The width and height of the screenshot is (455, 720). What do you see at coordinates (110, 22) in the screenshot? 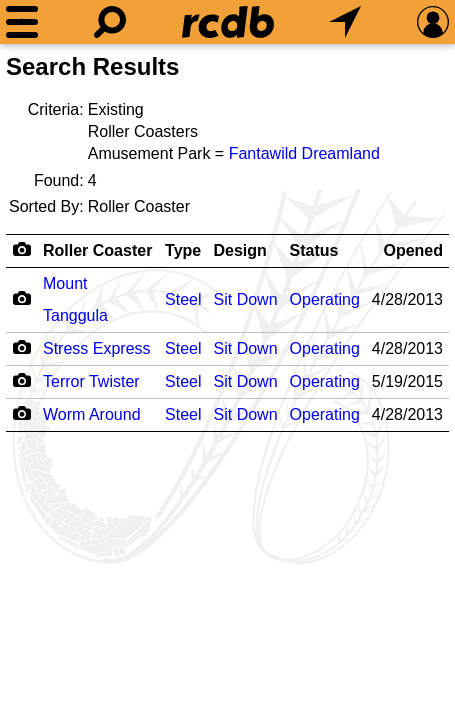
I see `[Search]` at bounding box center [110, 22].